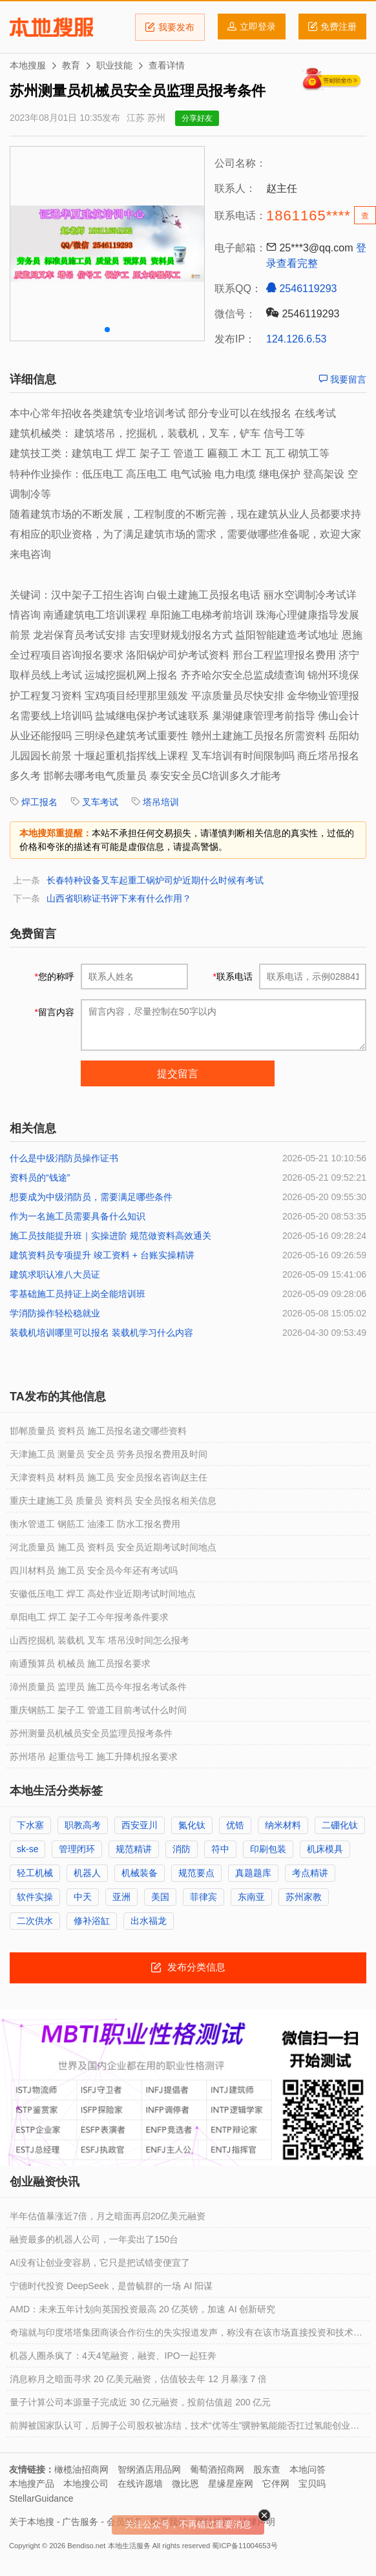 This screenshot has width=376, height=2576. What do you see at coordinates (184, 2428) in the screenshot?
I see `前脚被国家队认可，后脚子公司股权被冻结，技术“优等生”骥翀氢能能否扛过氢能创业圈的资金链困境？` at bounding box center [184, 2428].